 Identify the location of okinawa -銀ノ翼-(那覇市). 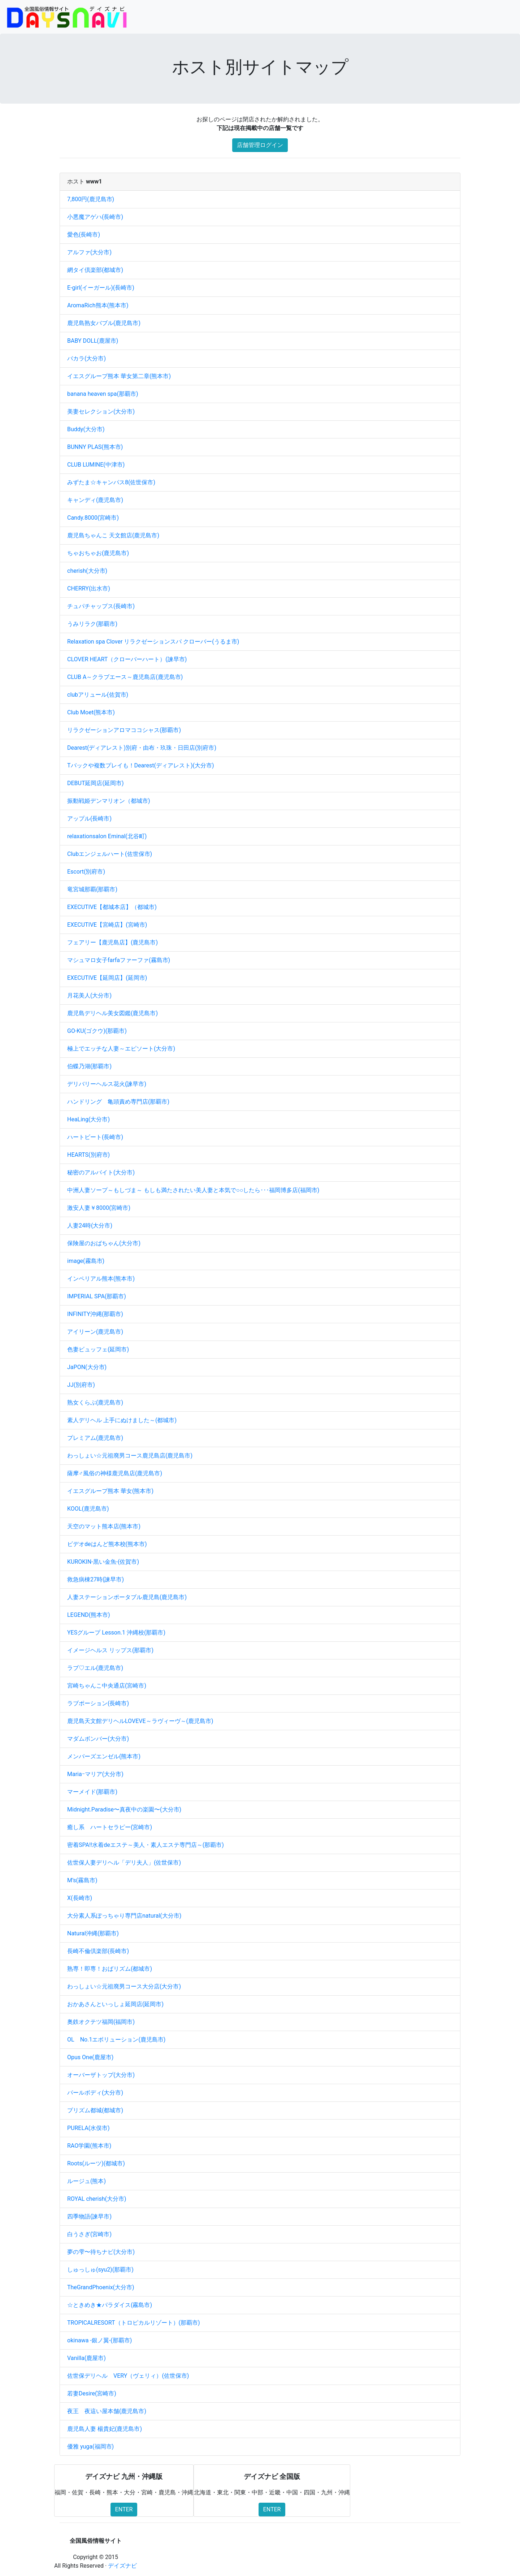
(99, 2340).